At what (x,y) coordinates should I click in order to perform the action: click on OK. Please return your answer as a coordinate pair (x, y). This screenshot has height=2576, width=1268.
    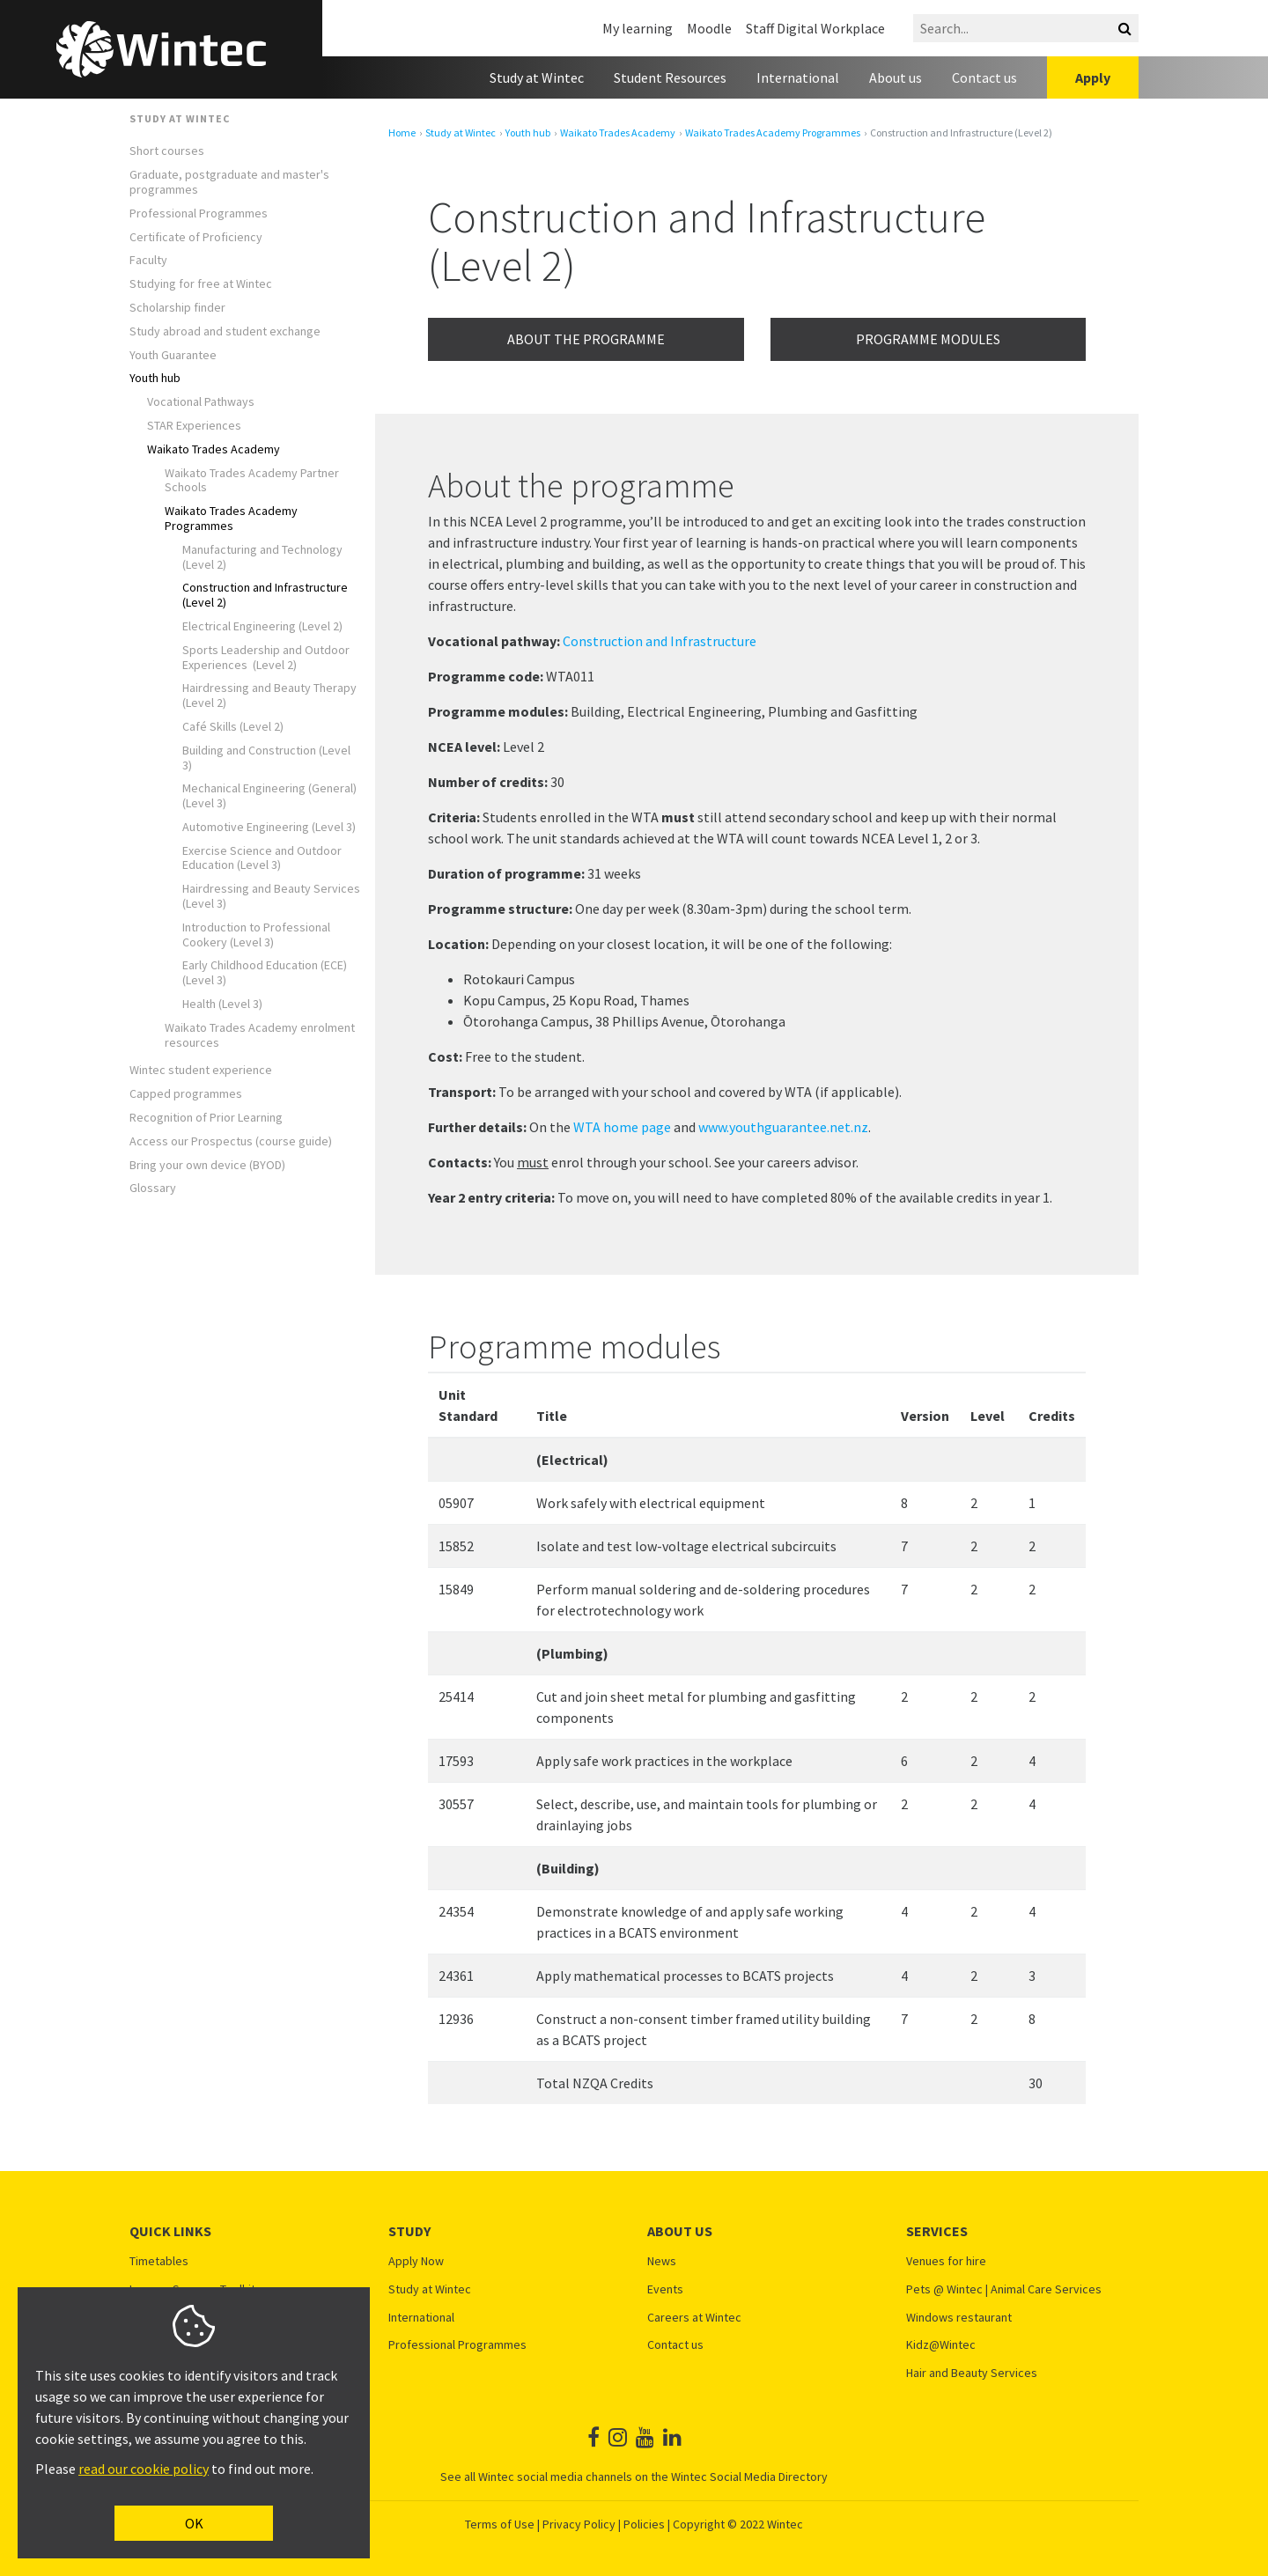
    Looking at the image, I should click on (194, 2523).